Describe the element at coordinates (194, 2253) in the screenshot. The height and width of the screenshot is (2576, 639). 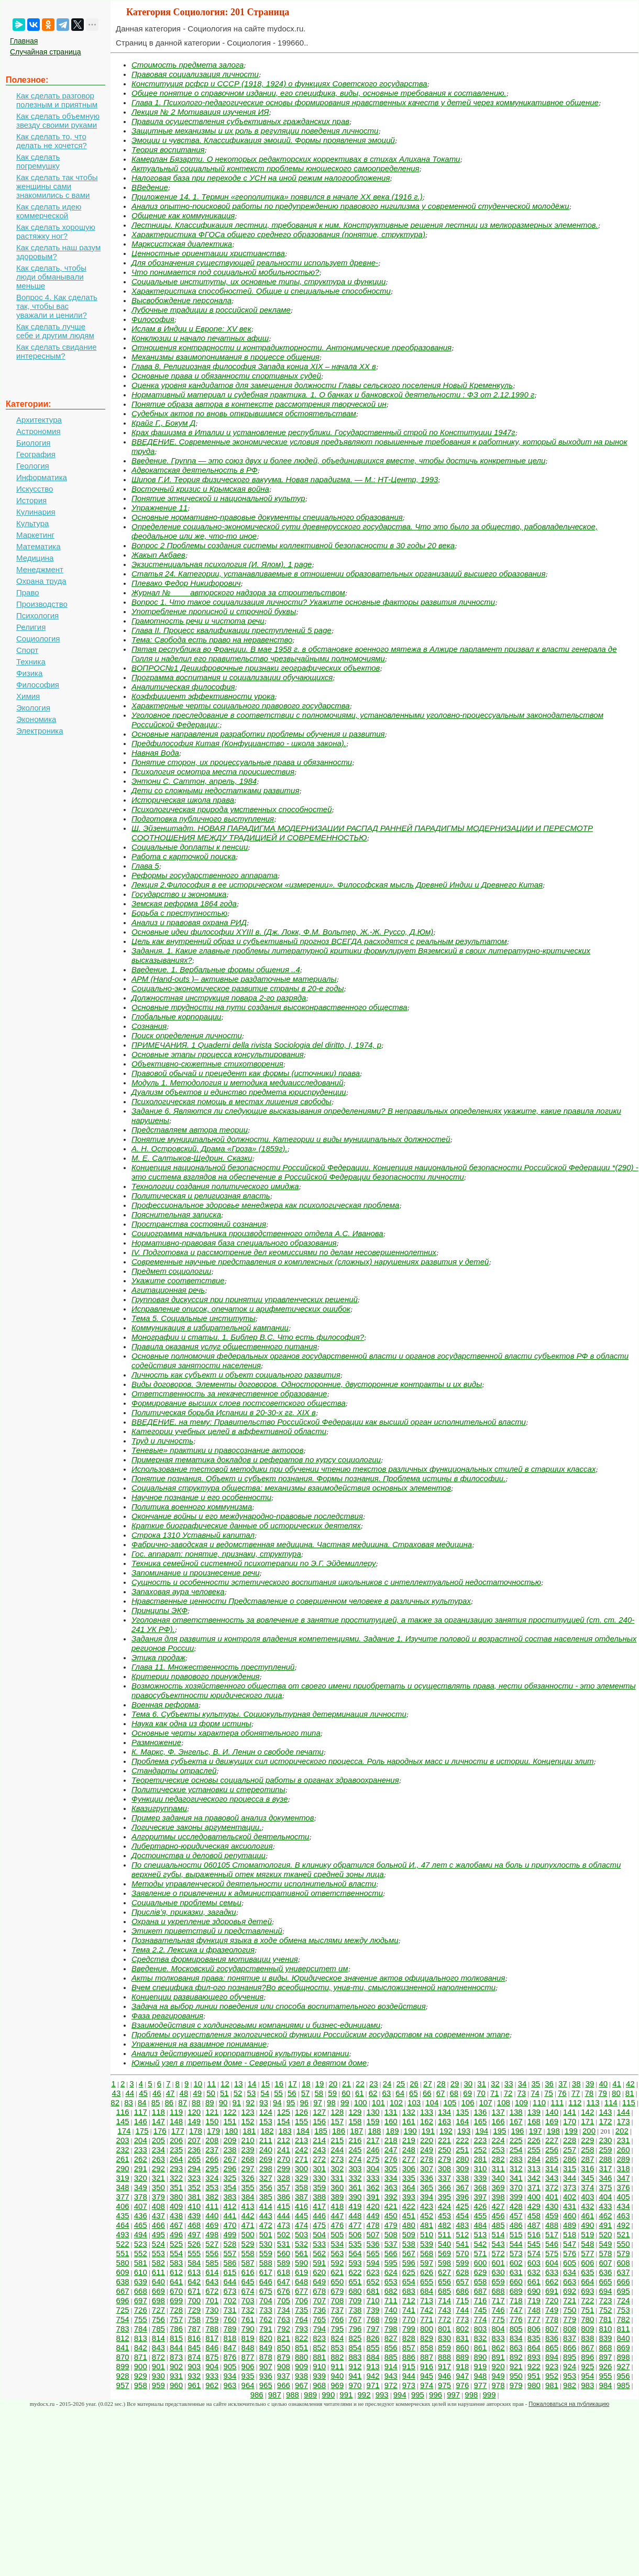
I see `555` at that location.